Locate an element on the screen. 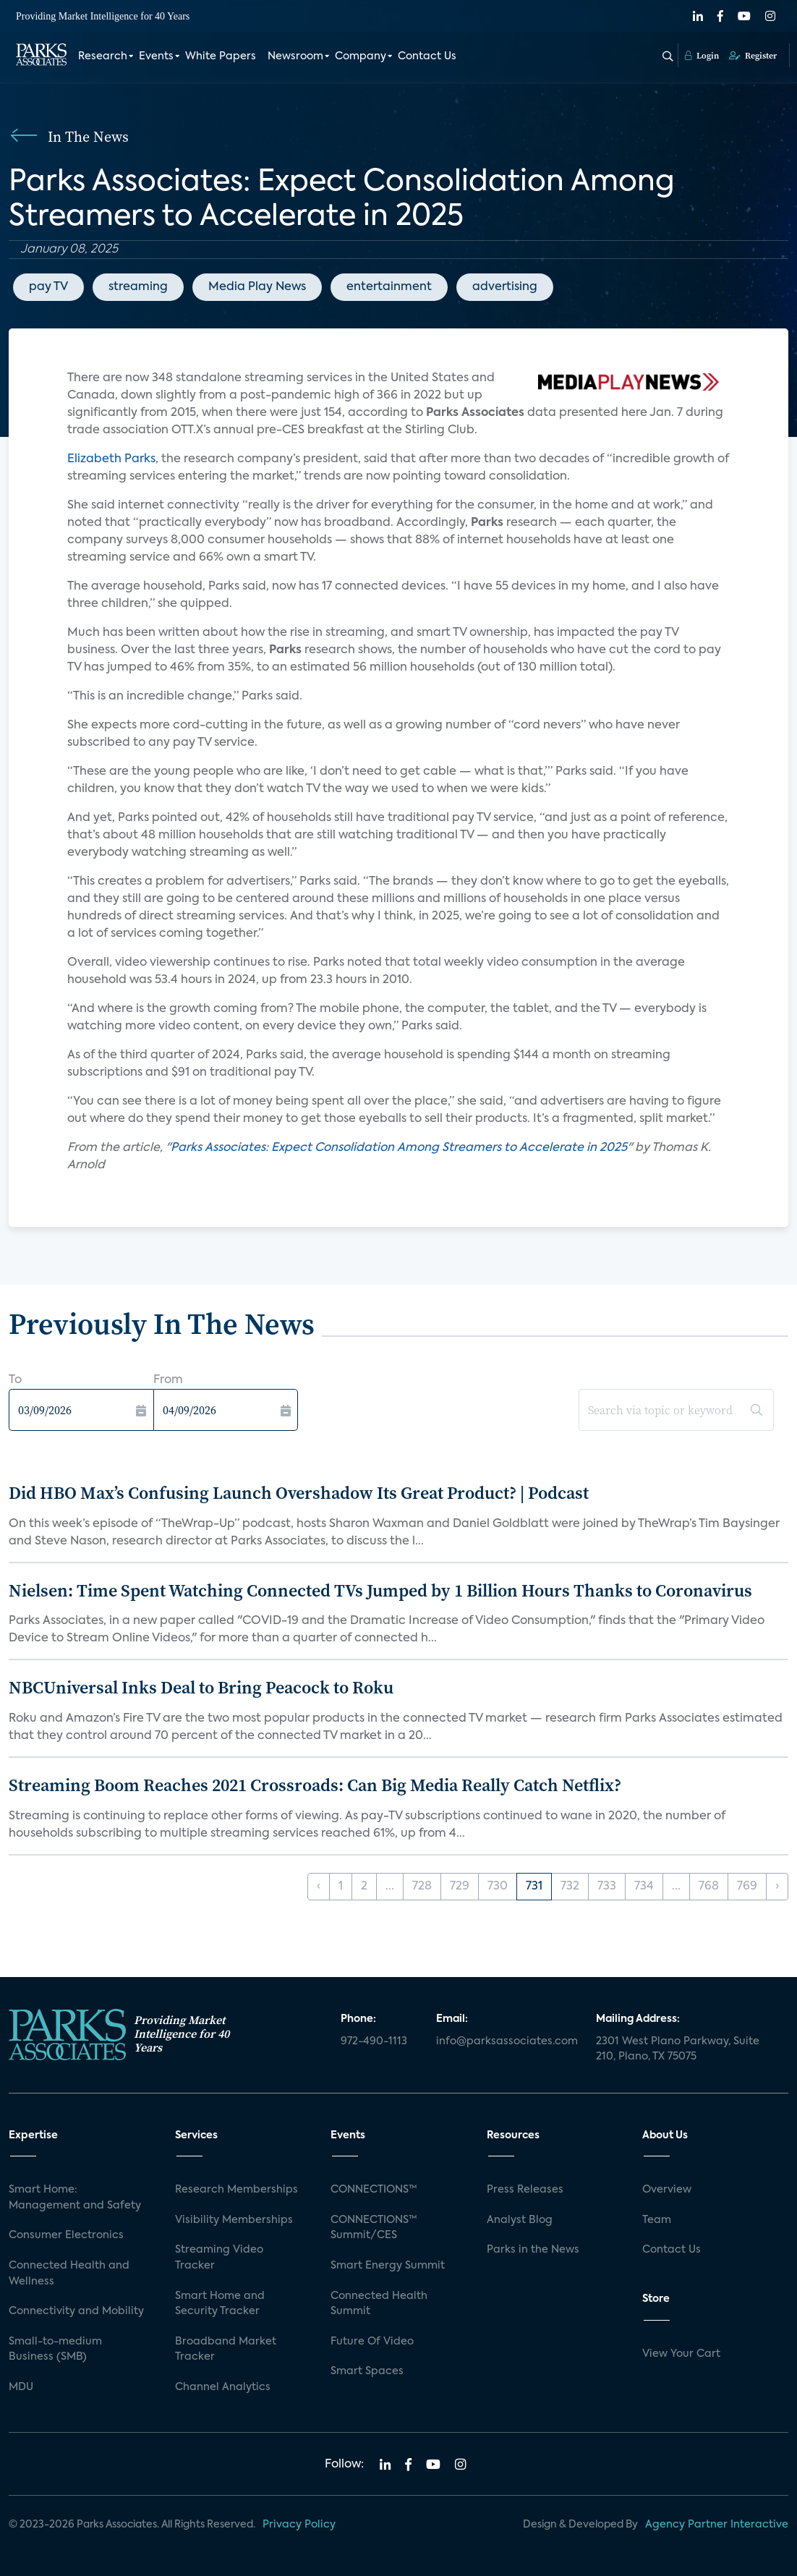 This screenshot has width=797, height=2576. 972-490-1113 is located at coordinates (374, 2041).